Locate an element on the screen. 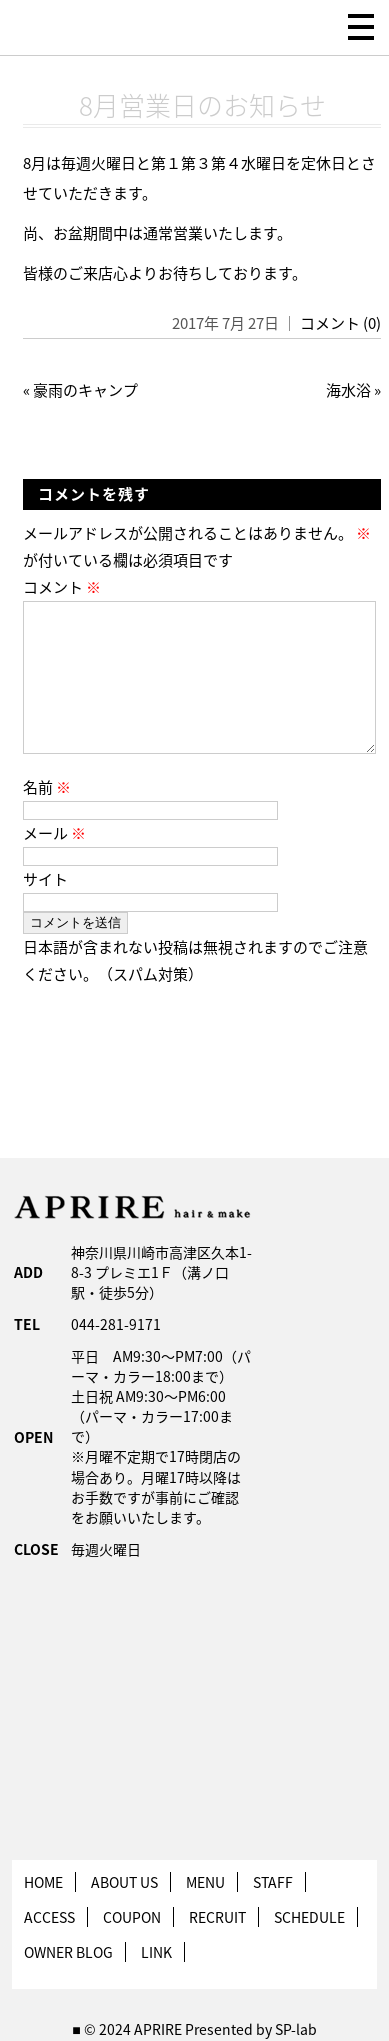 The height and width of the screenshot is (2041, 389). SCHEDULE is located at coordinates (309, 1949).